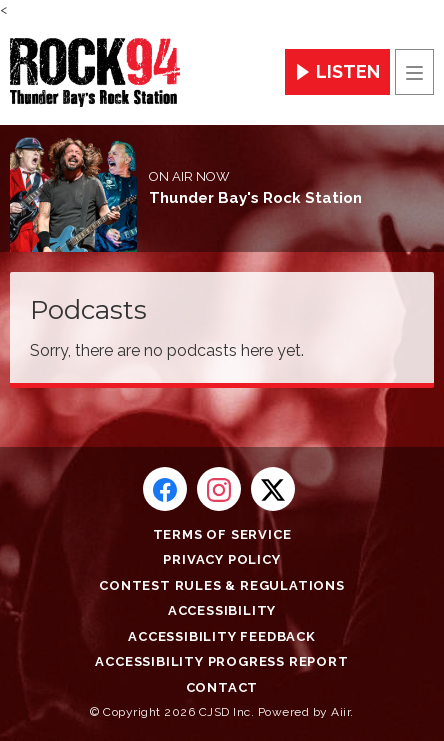 This screenshot has height=741, width=444. Describe the element at coordinates (221, 661) in the screenshot. I see `Accessibility Progress Report` at that location.